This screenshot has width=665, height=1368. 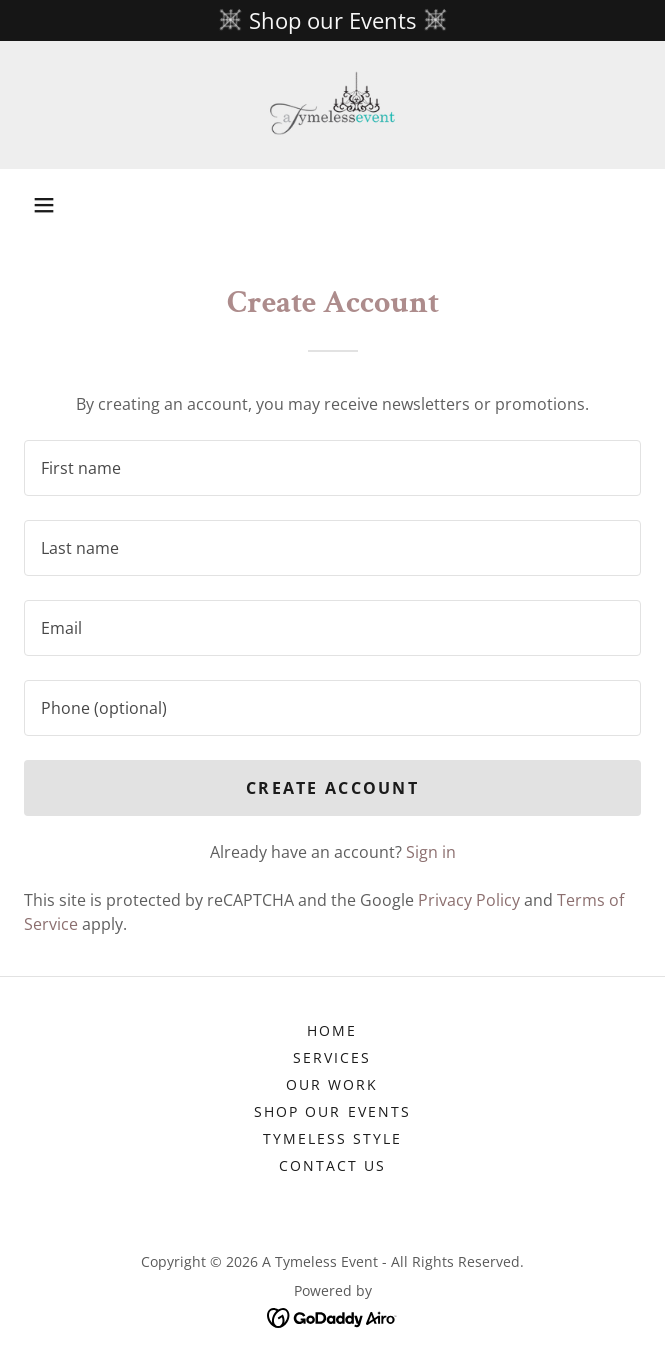 I want to click on [Shop our Events], so click(x=332, y=20).